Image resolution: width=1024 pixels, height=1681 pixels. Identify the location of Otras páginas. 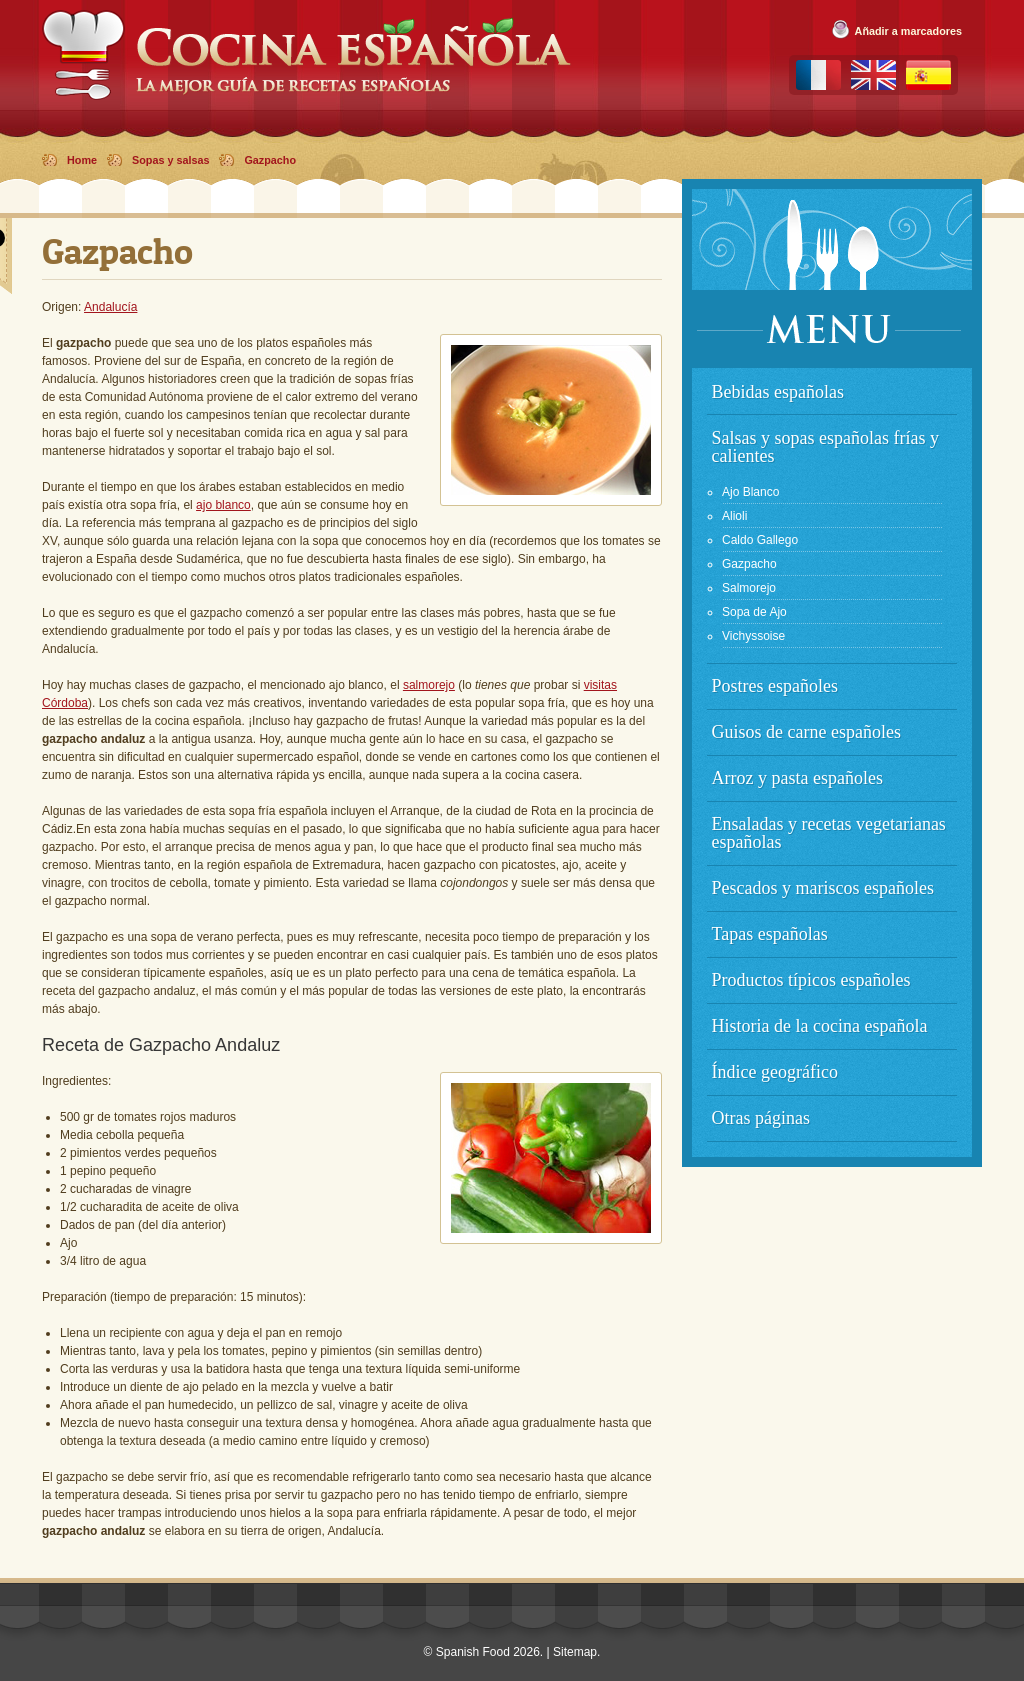
(761, 1118).